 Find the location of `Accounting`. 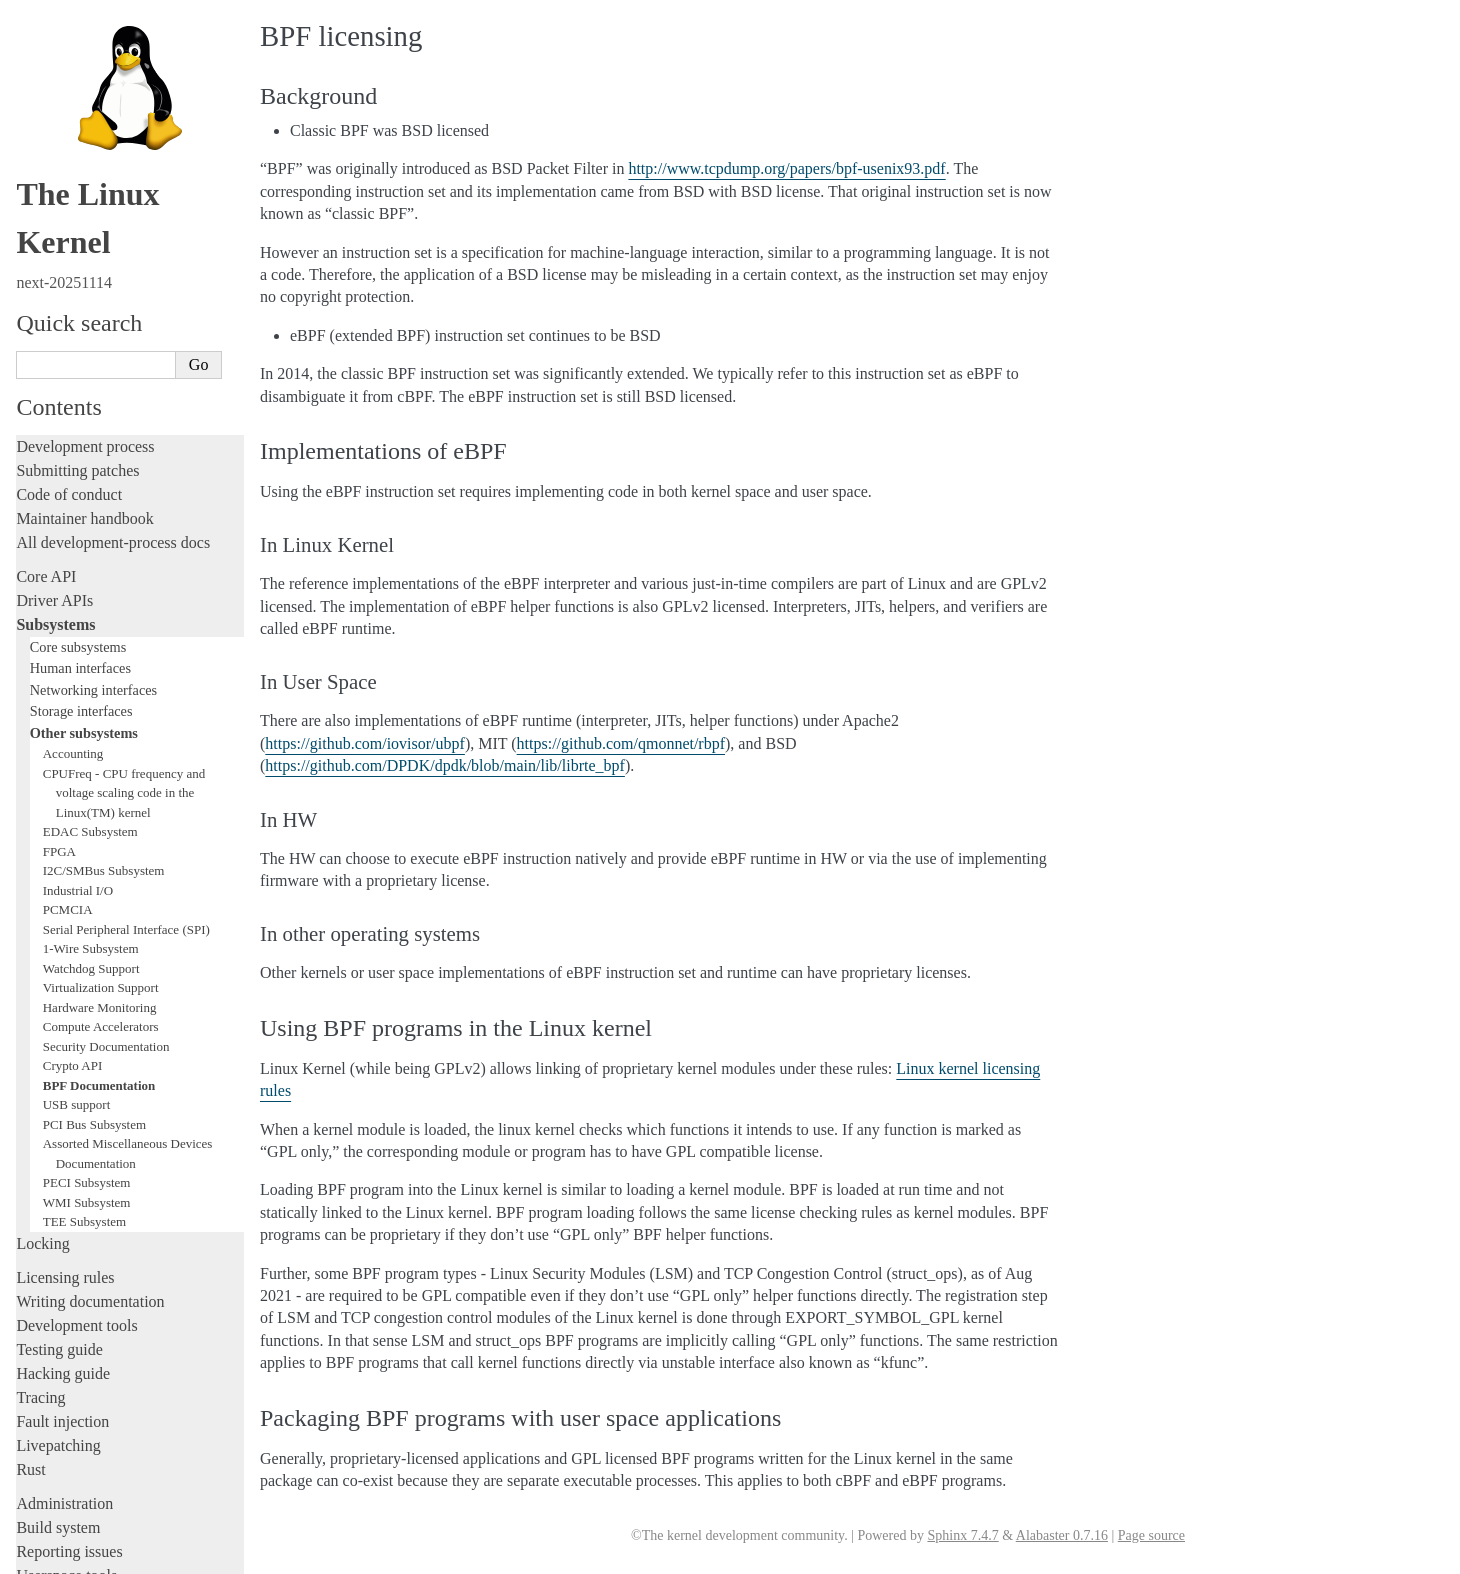

Accounting is located at coordinates (73, 469).